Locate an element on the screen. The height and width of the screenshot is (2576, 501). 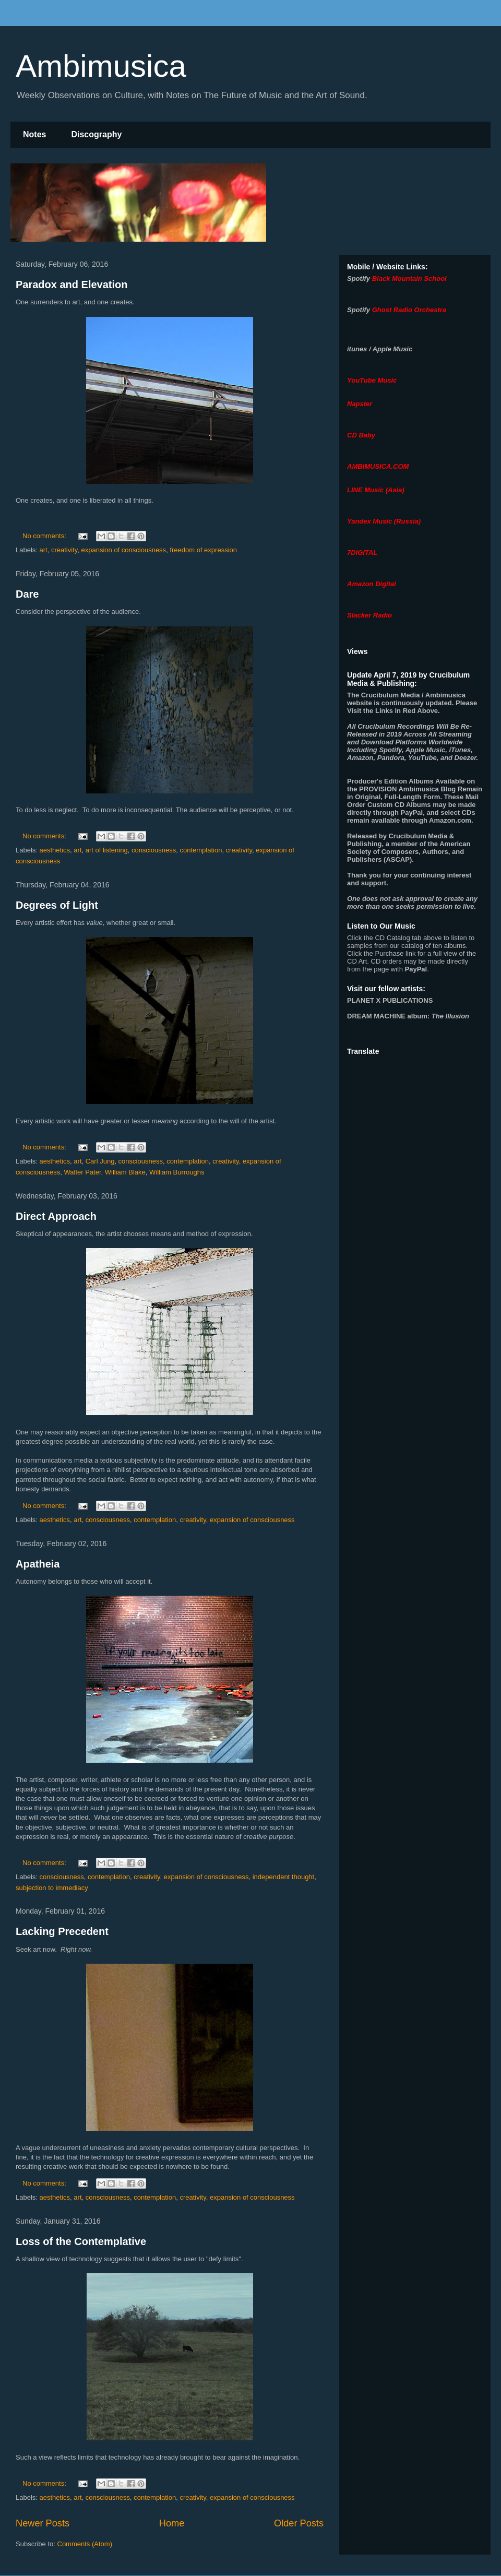
Older Posts is located at coordinates (299, 2523).